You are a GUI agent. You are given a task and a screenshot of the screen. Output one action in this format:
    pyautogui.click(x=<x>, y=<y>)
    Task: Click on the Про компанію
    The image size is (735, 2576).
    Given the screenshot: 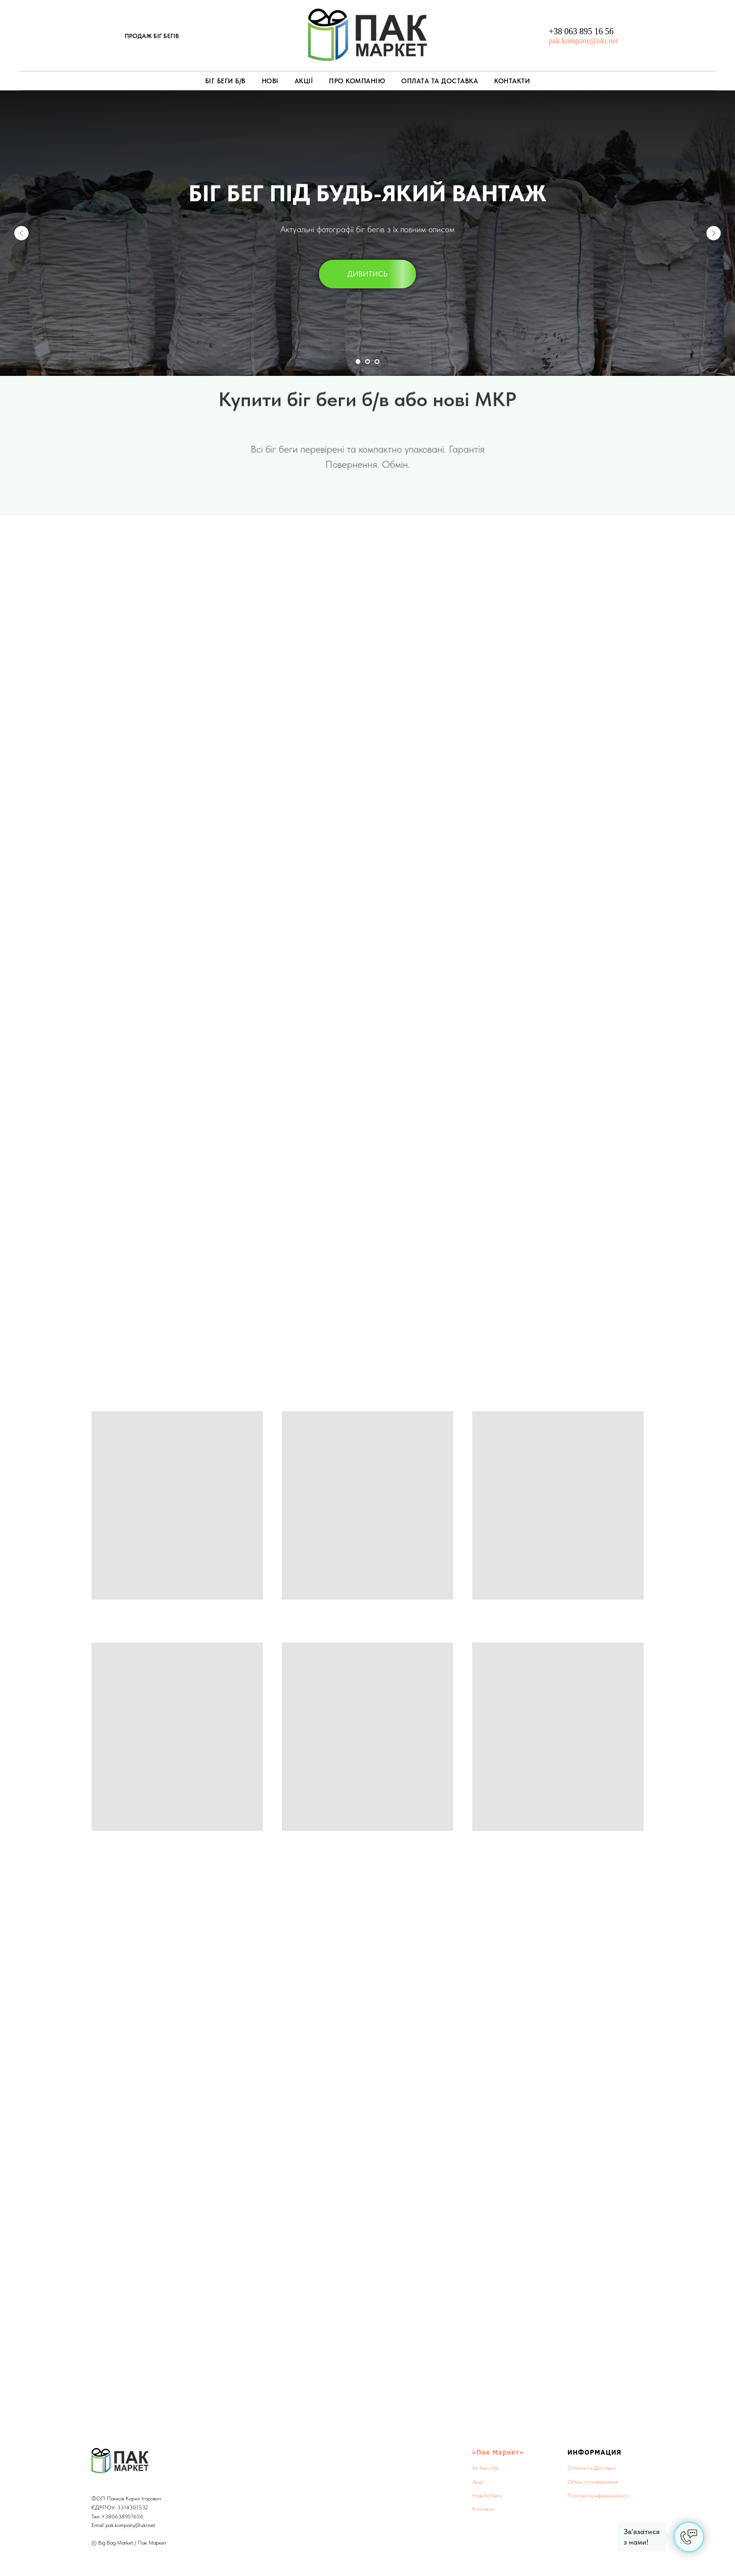 What is the action you would take?
    pyautogui.click(x=357, y=81)
    